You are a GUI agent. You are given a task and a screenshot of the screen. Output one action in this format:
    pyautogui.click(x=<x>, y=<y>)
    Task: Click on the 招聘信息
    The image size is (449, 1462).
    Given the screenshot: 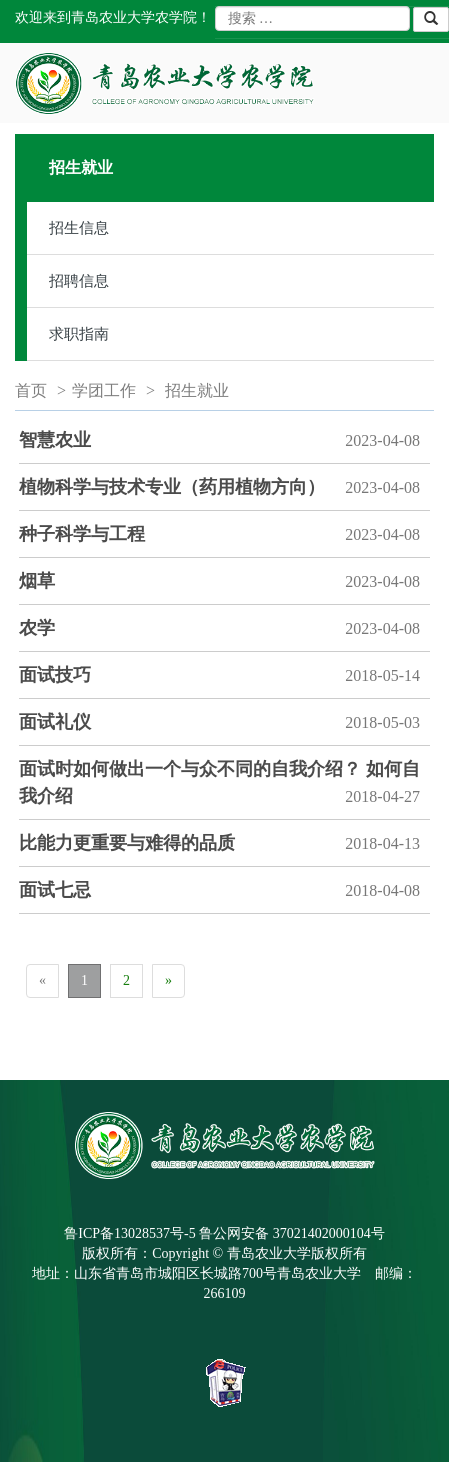 What is the action you would take?
    pyautogui.click(x=79, y=281)
    